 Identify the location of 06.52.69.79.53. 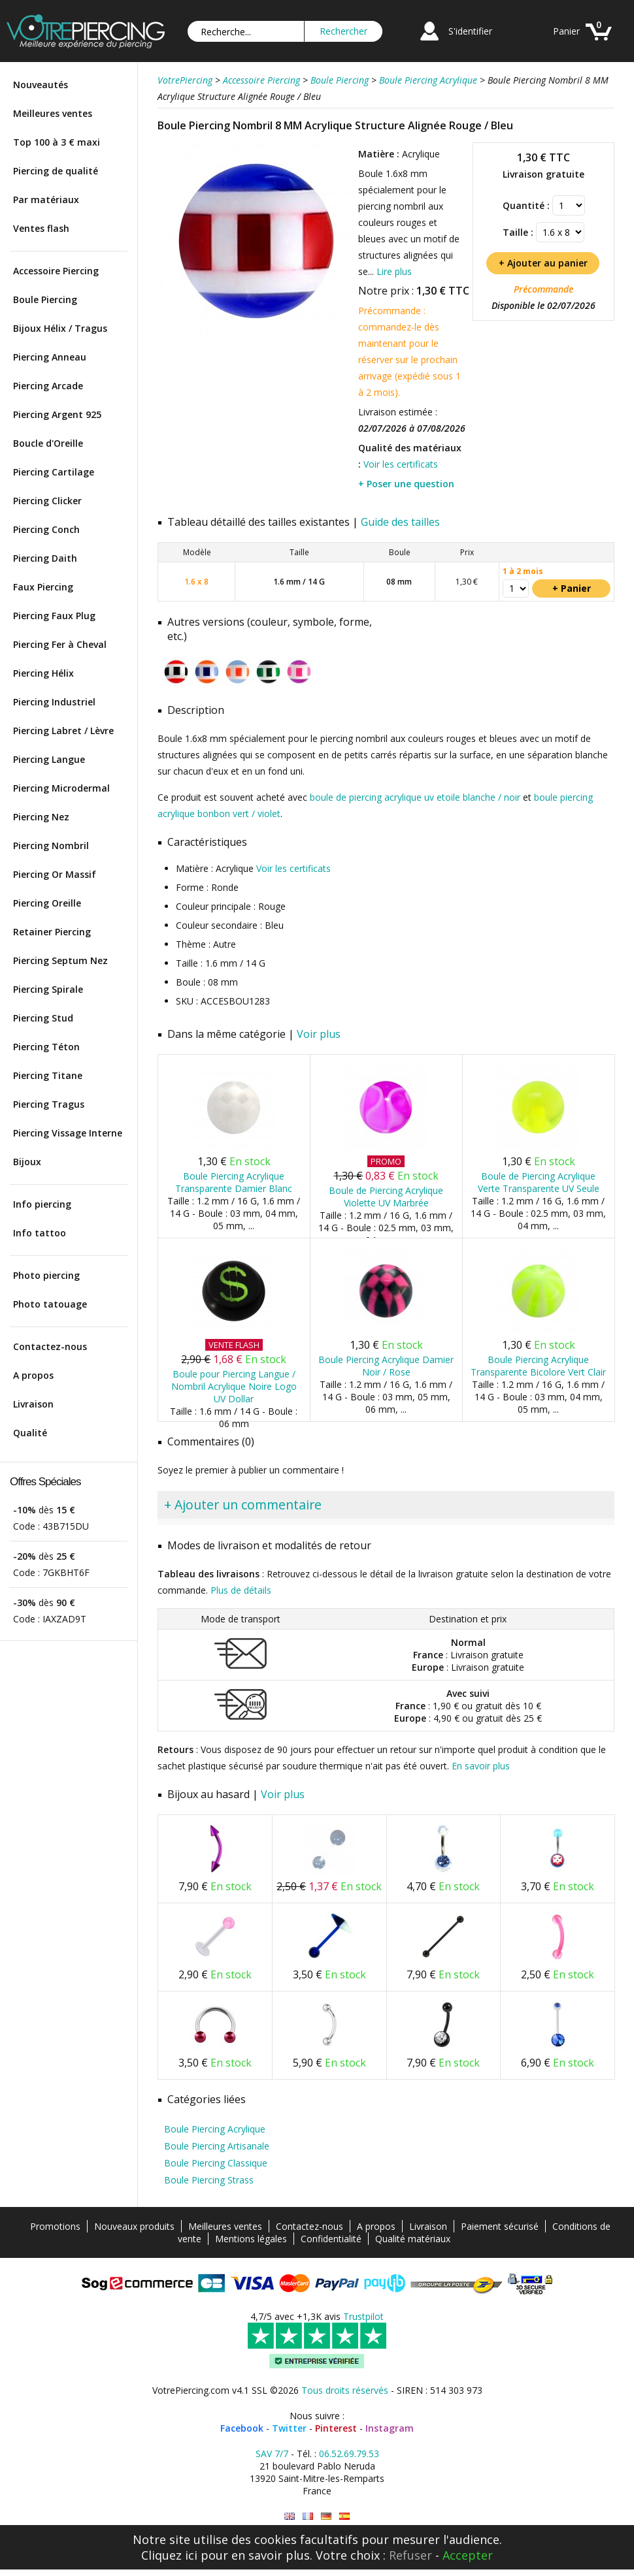
(349, 2453).